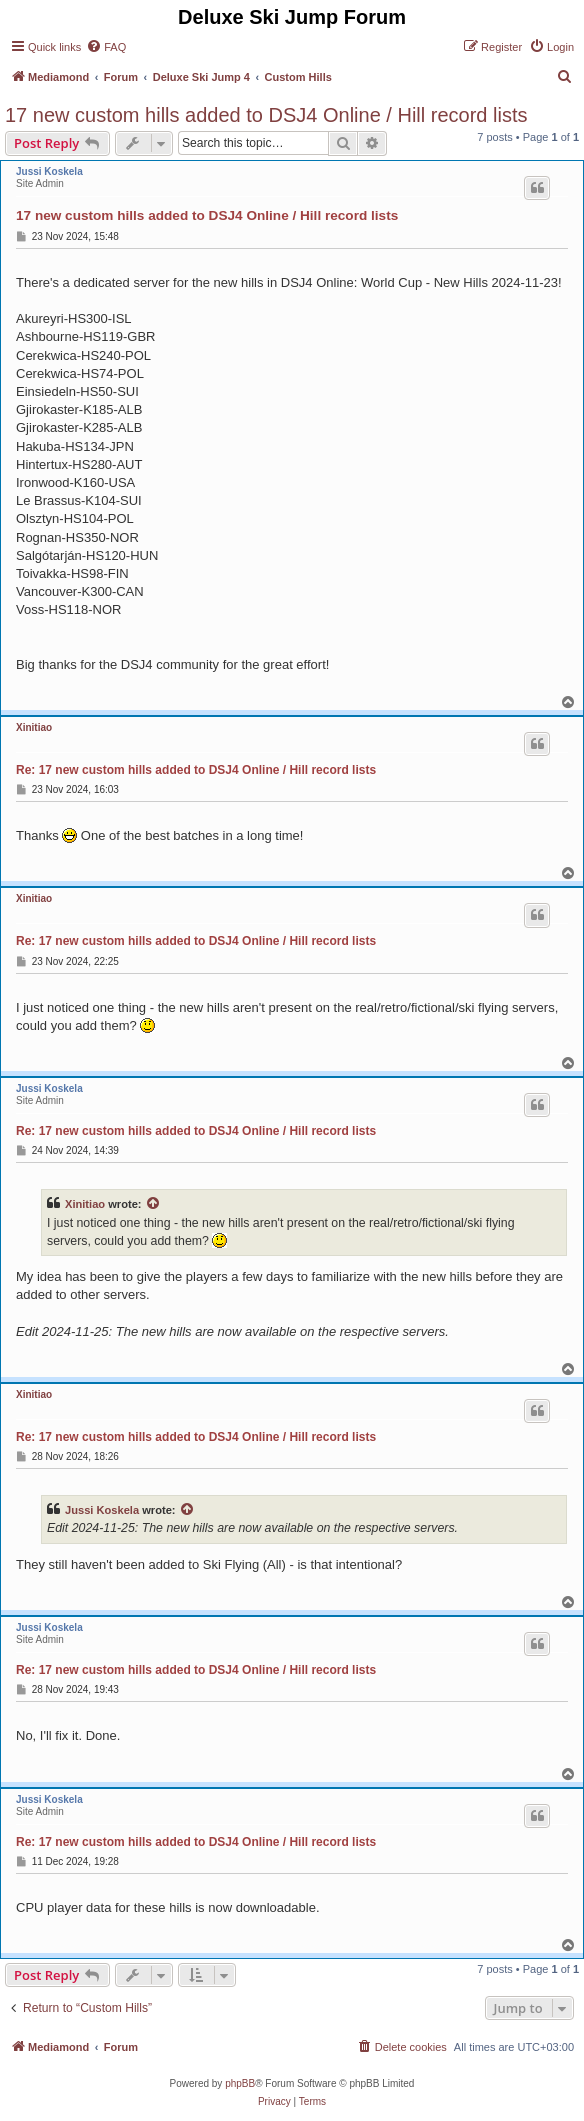 The image size is (584, 2121). I want to click on phpBB, so click(240, 2083).